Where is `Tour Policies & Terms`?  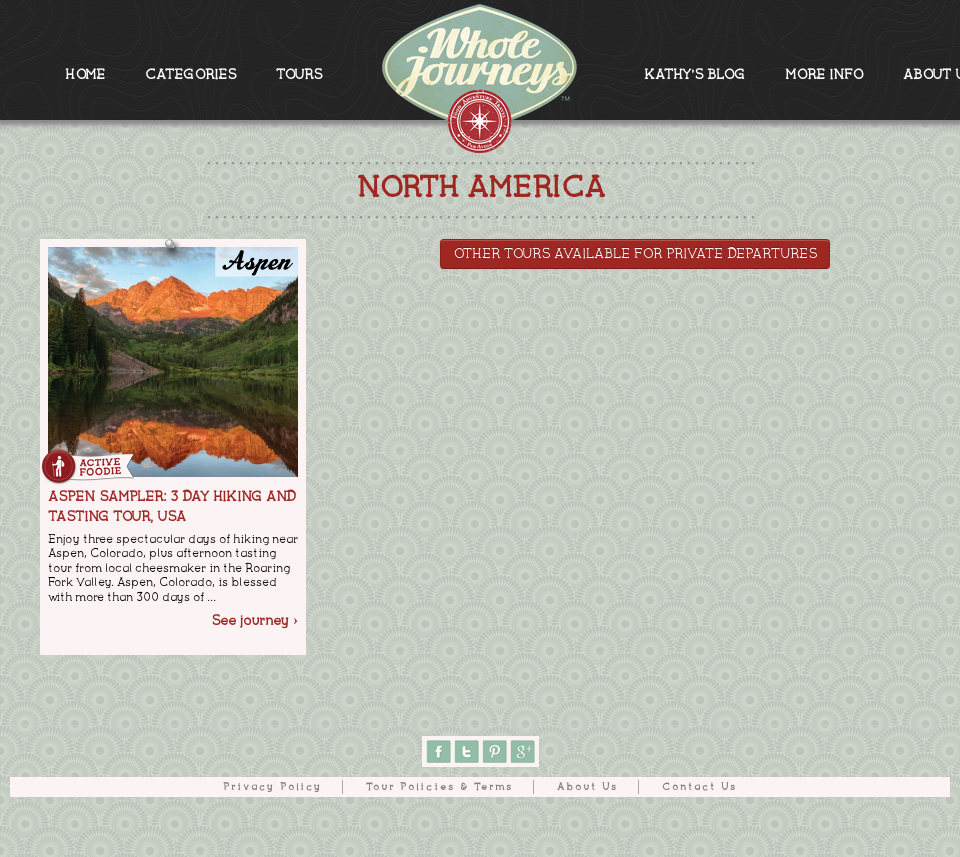
Tour Policies & Terms is located at coordinates (439, 787).